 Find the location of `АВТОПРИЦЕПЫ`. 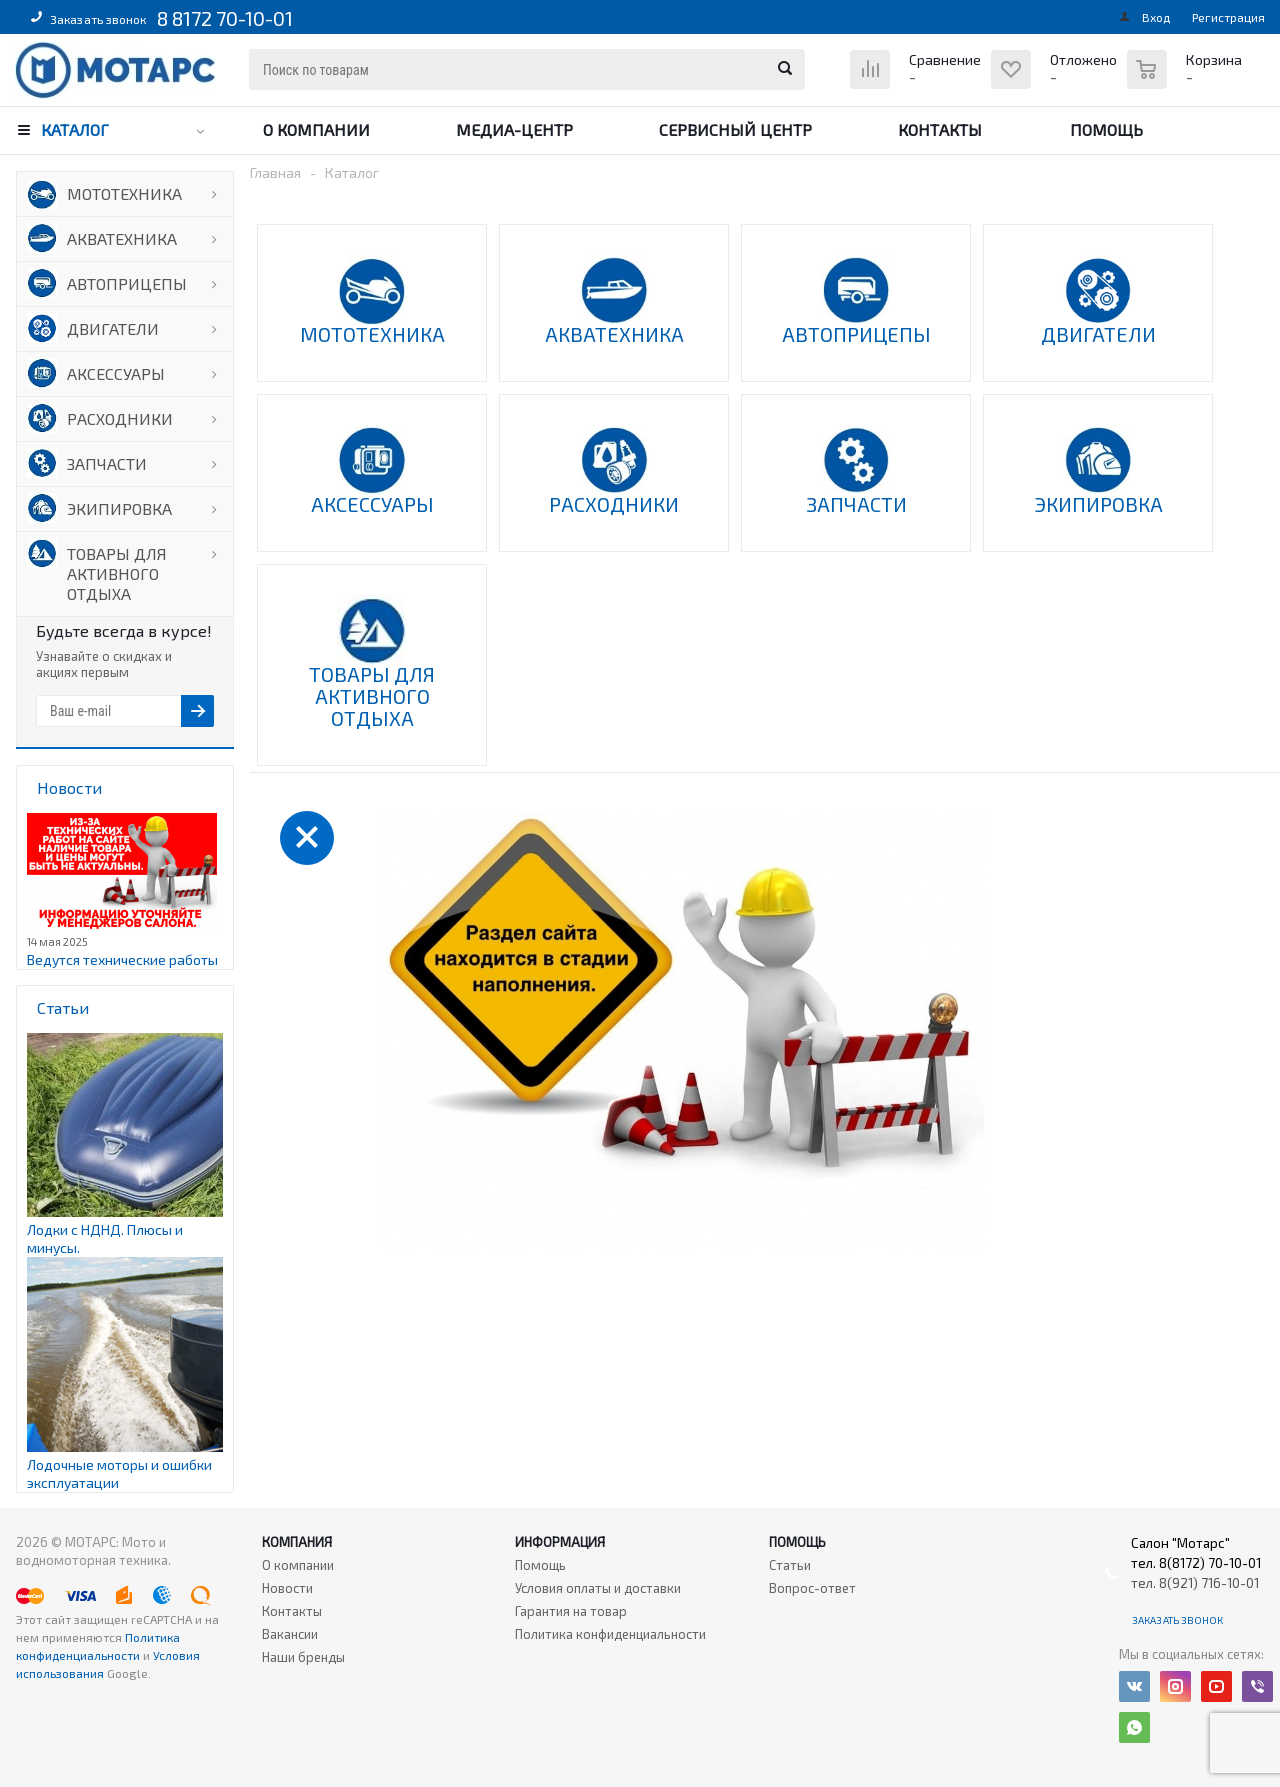

АВТОПРИЦЕПЫ is located at coordinates (127, 283).